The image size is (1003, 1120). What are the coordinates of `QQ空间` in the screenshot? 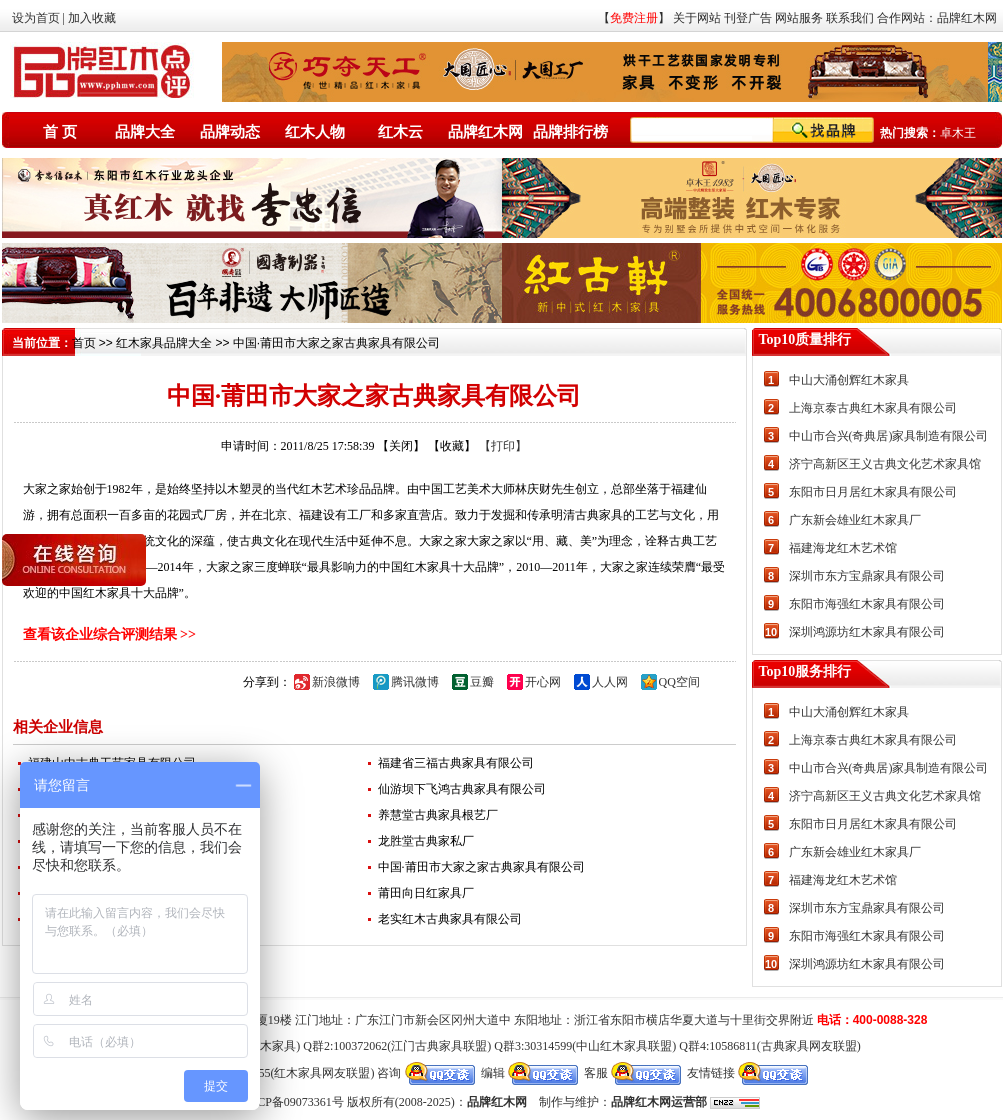 It's located at (679, 682).